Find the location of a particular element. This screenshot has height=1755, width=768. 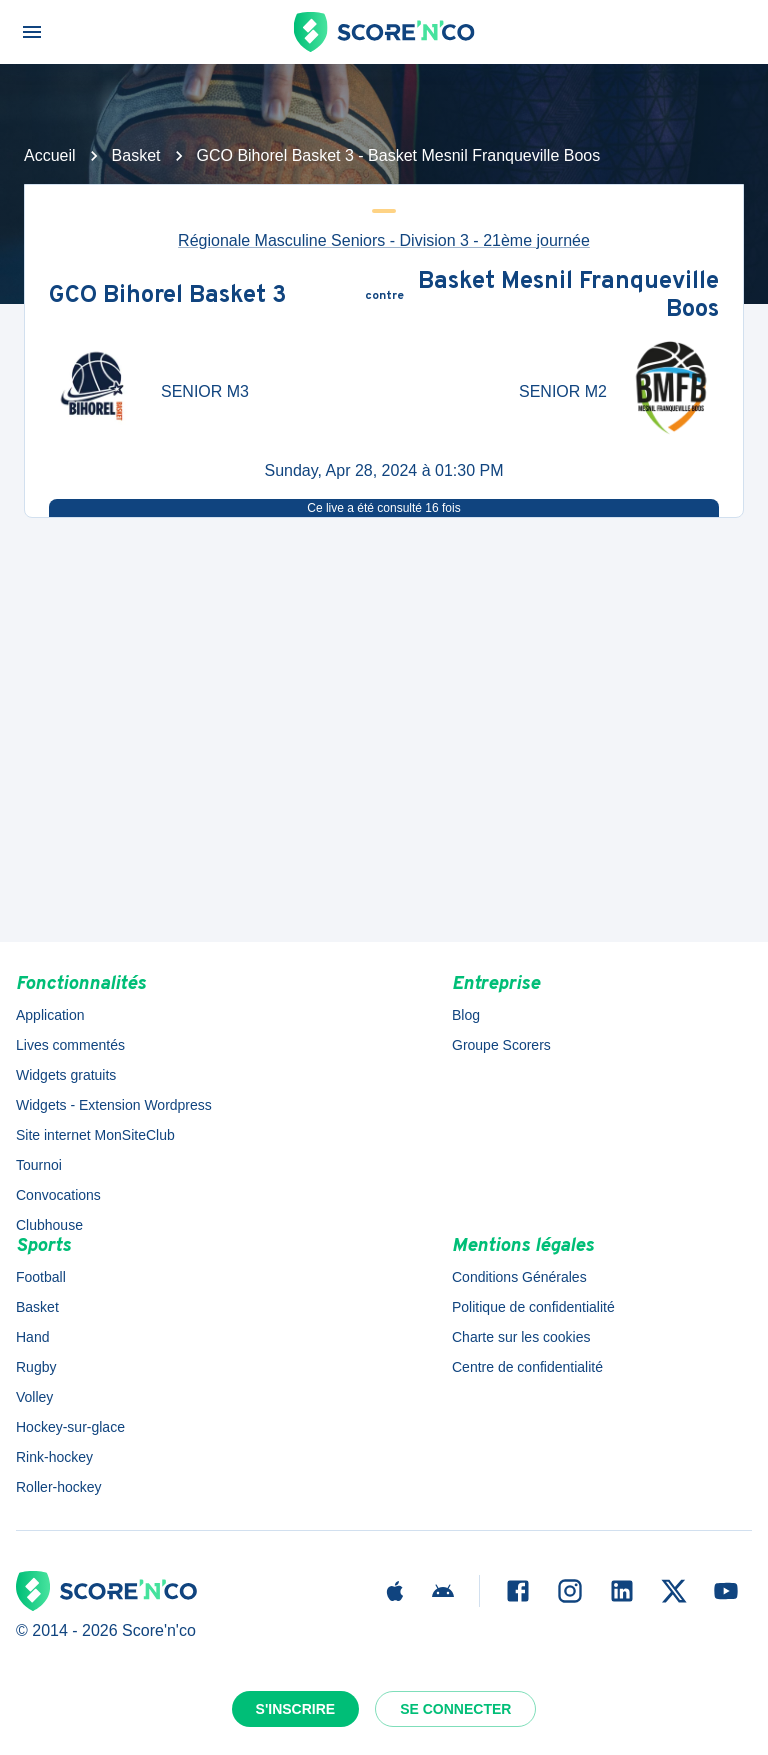

Conditions Générales is located at coordinates (519, 1277).